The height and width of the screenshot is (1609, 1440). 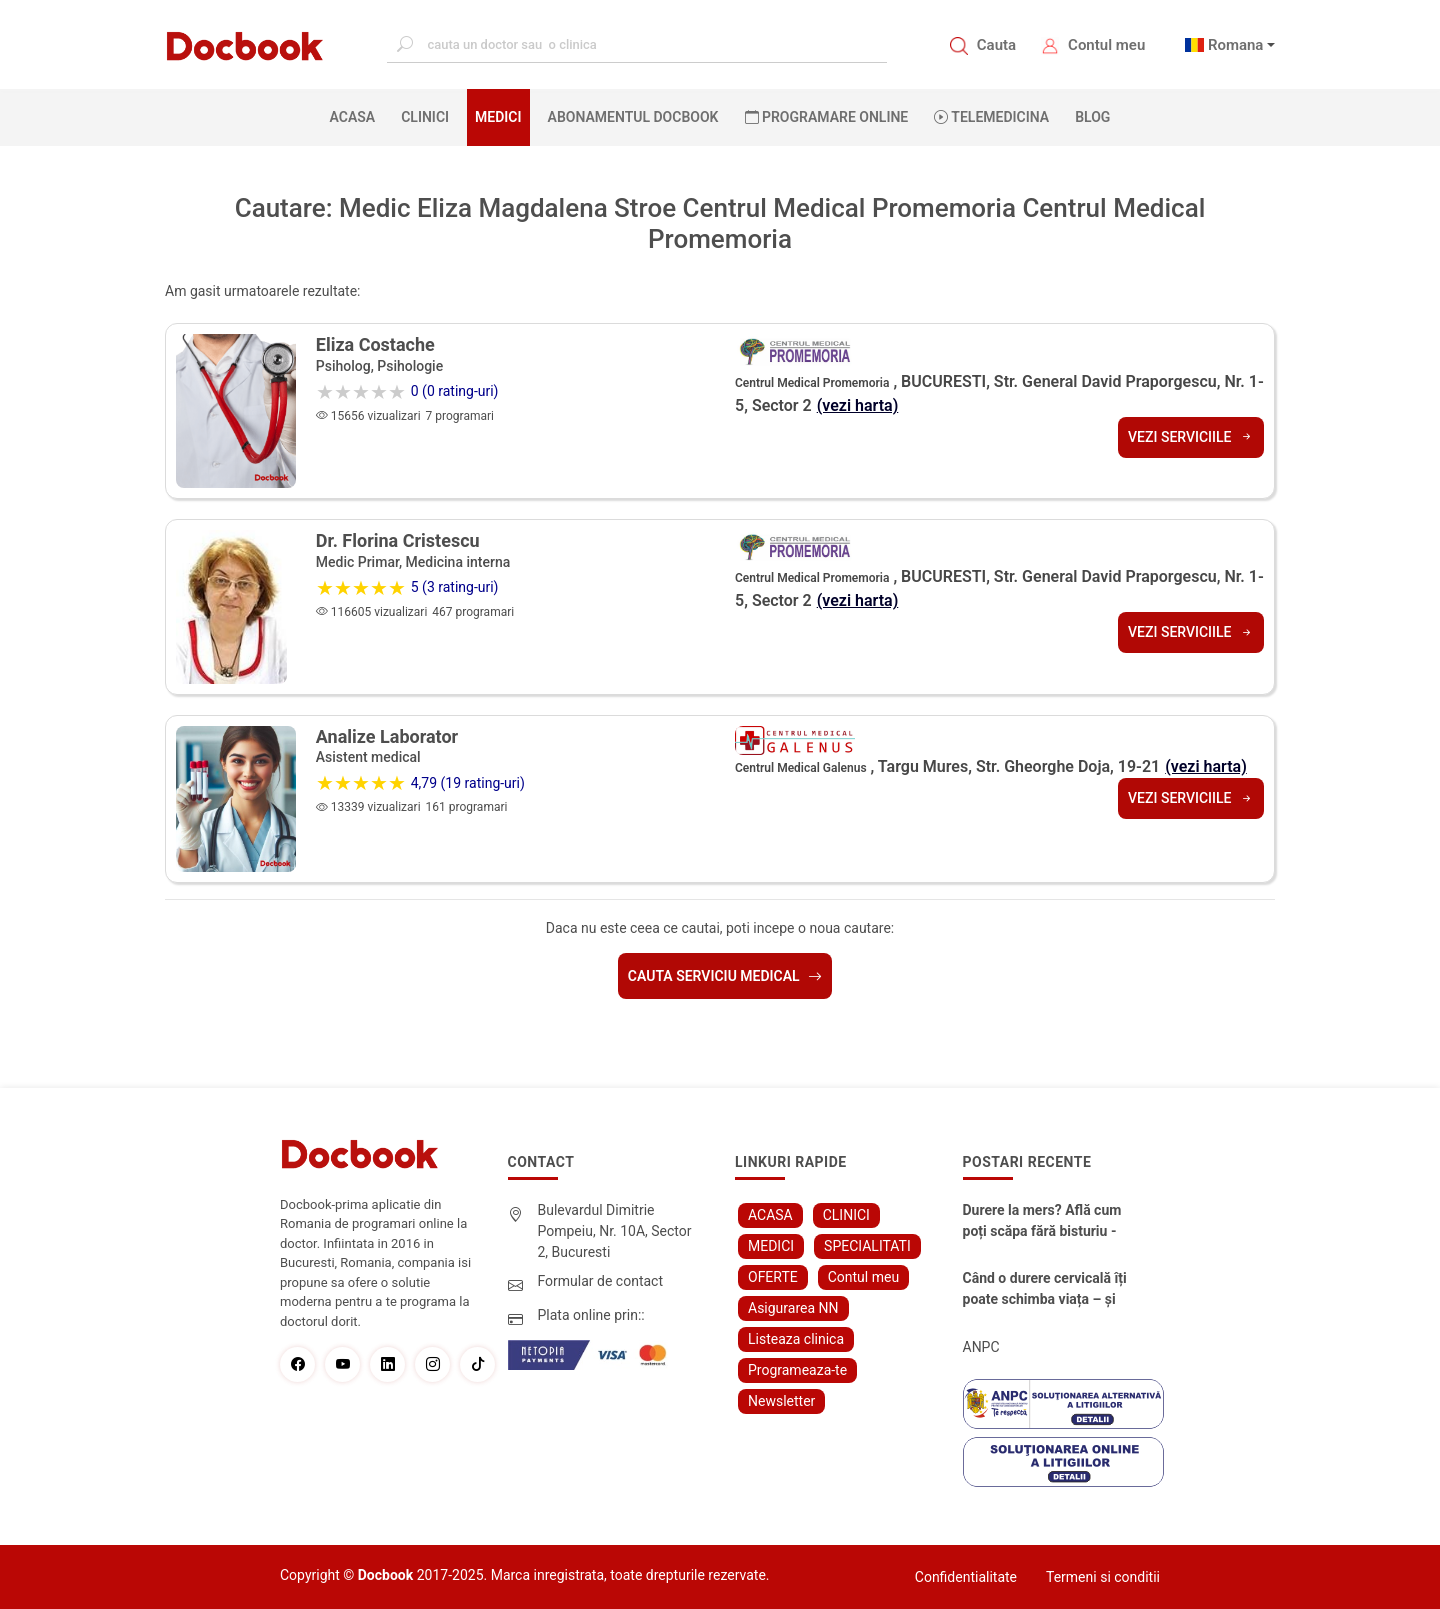 I want to click on SPECIALITATI, so click(x=867, y=1246).